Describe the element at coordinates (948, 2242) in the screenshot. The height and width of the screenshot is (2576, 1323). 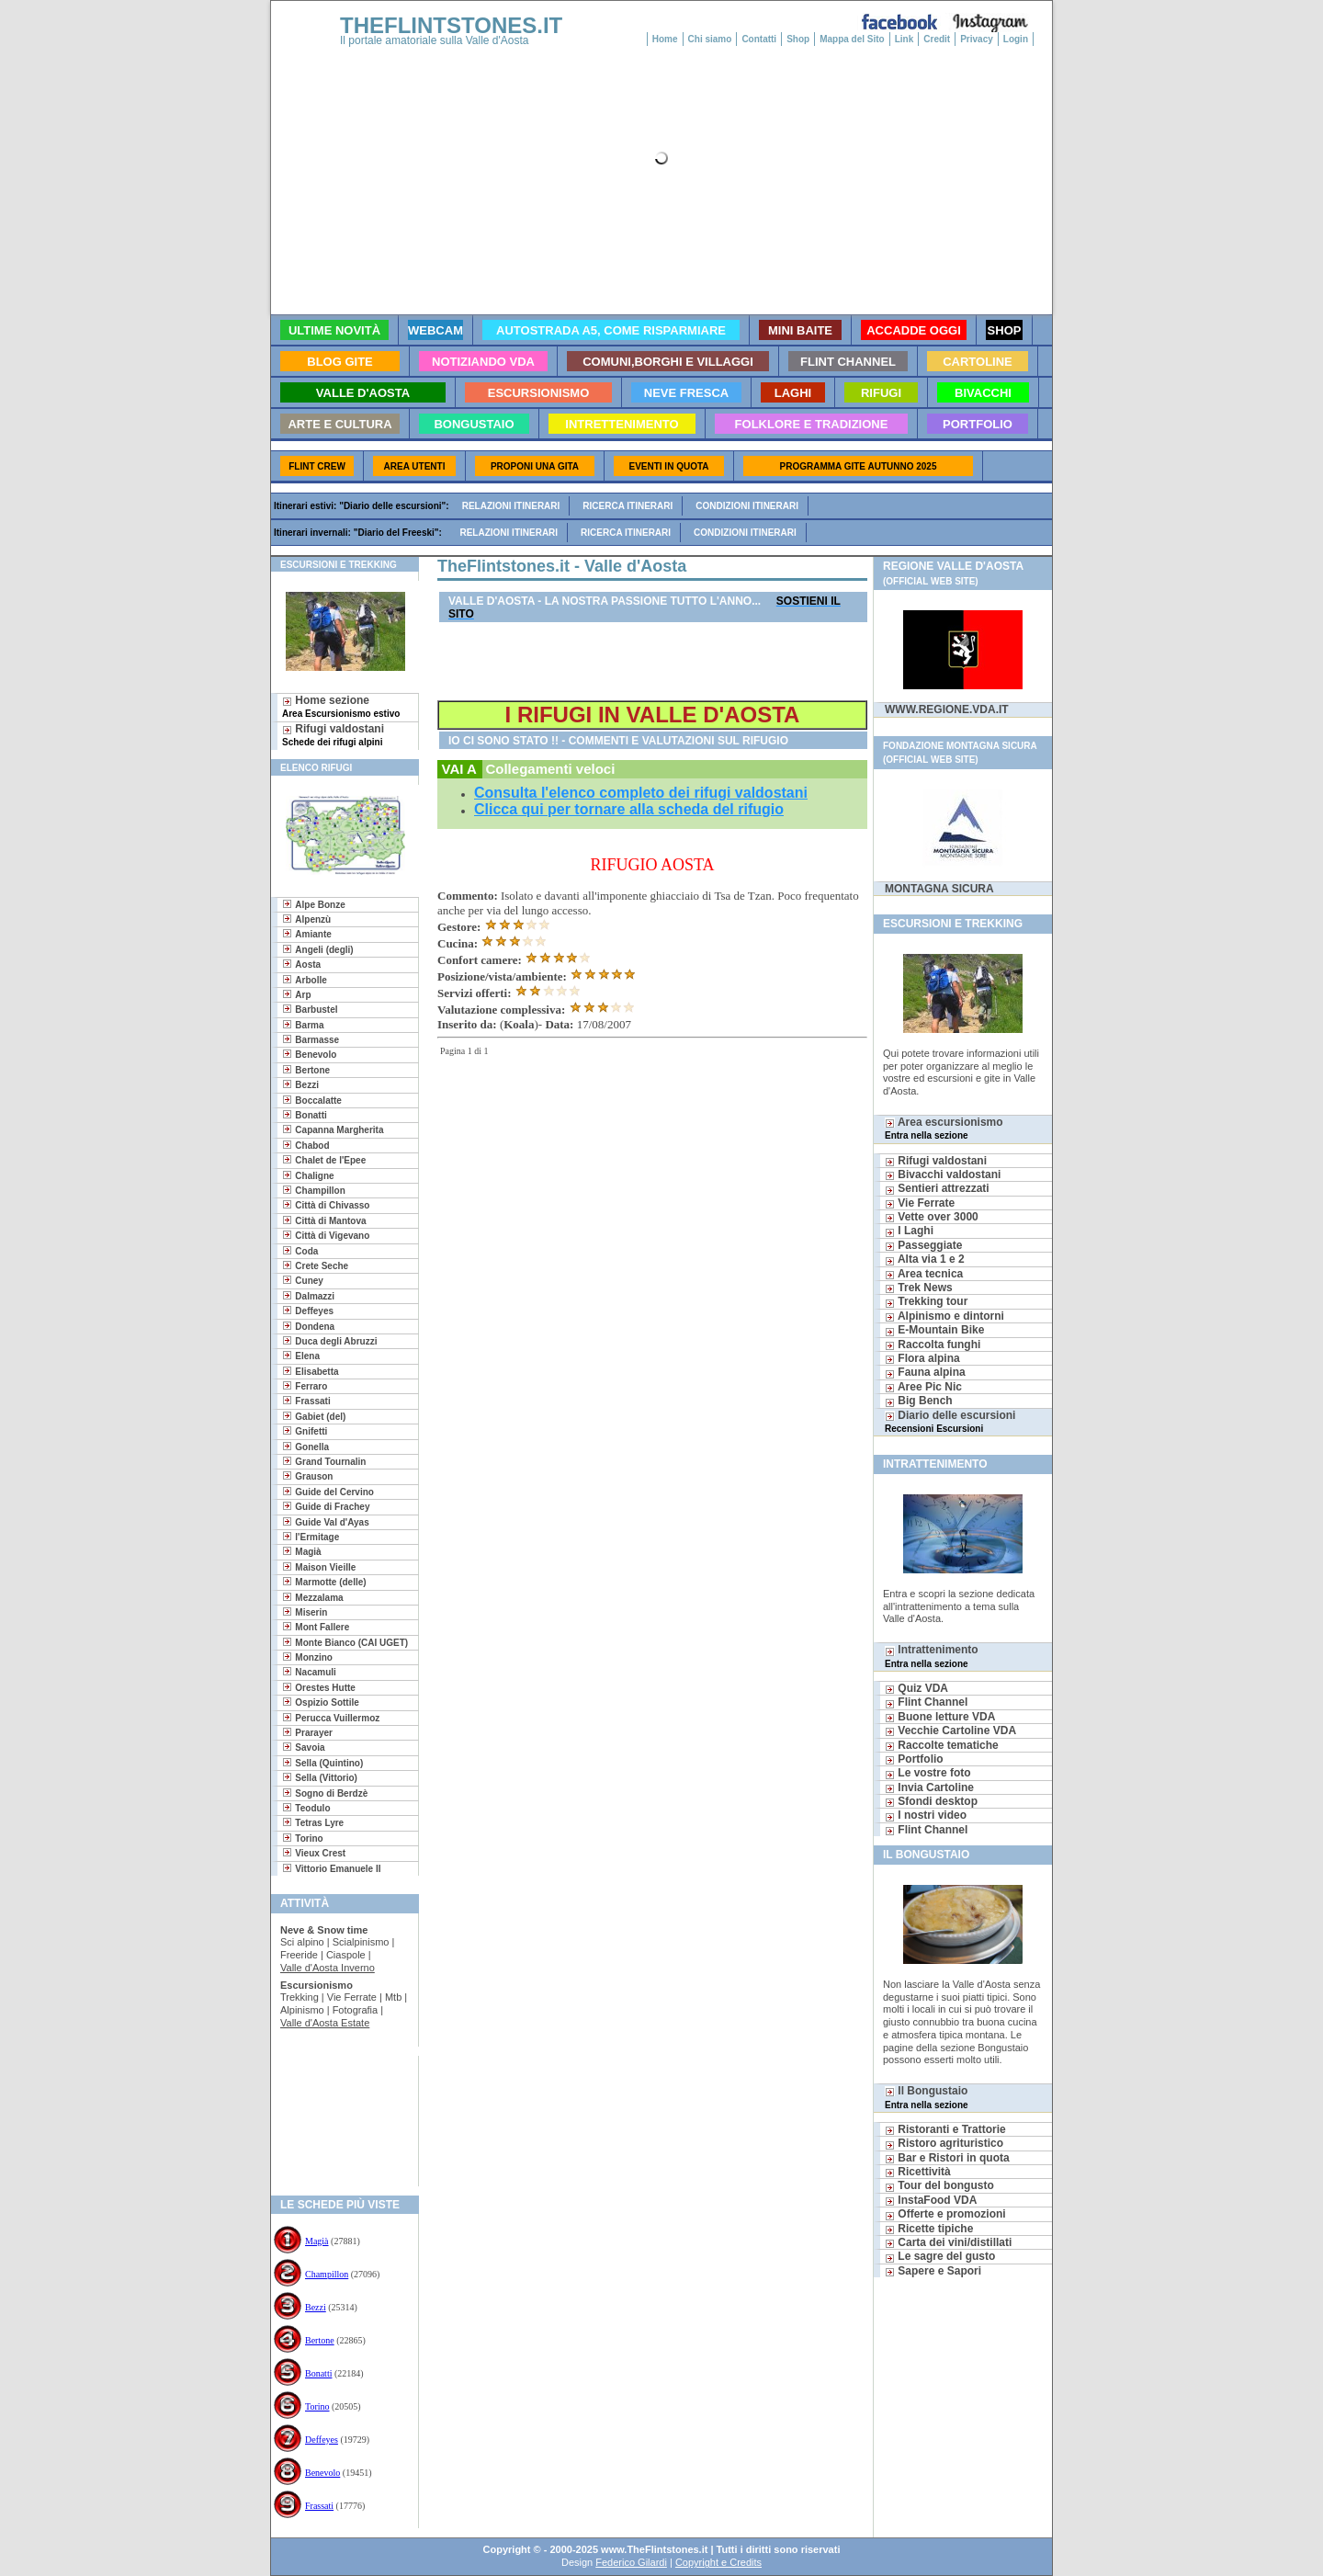
I see `Carta dei vini/distillati` at that location.